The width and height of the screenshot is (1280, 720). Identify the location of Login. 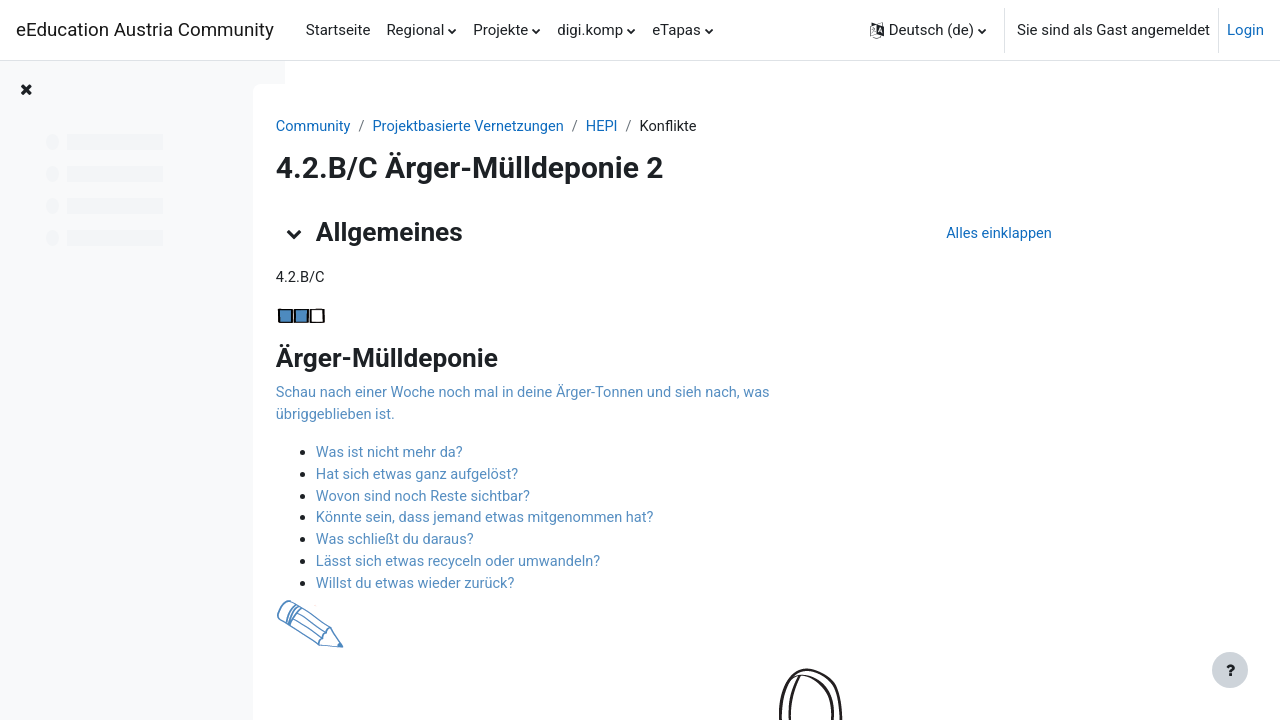
(1245, 30).